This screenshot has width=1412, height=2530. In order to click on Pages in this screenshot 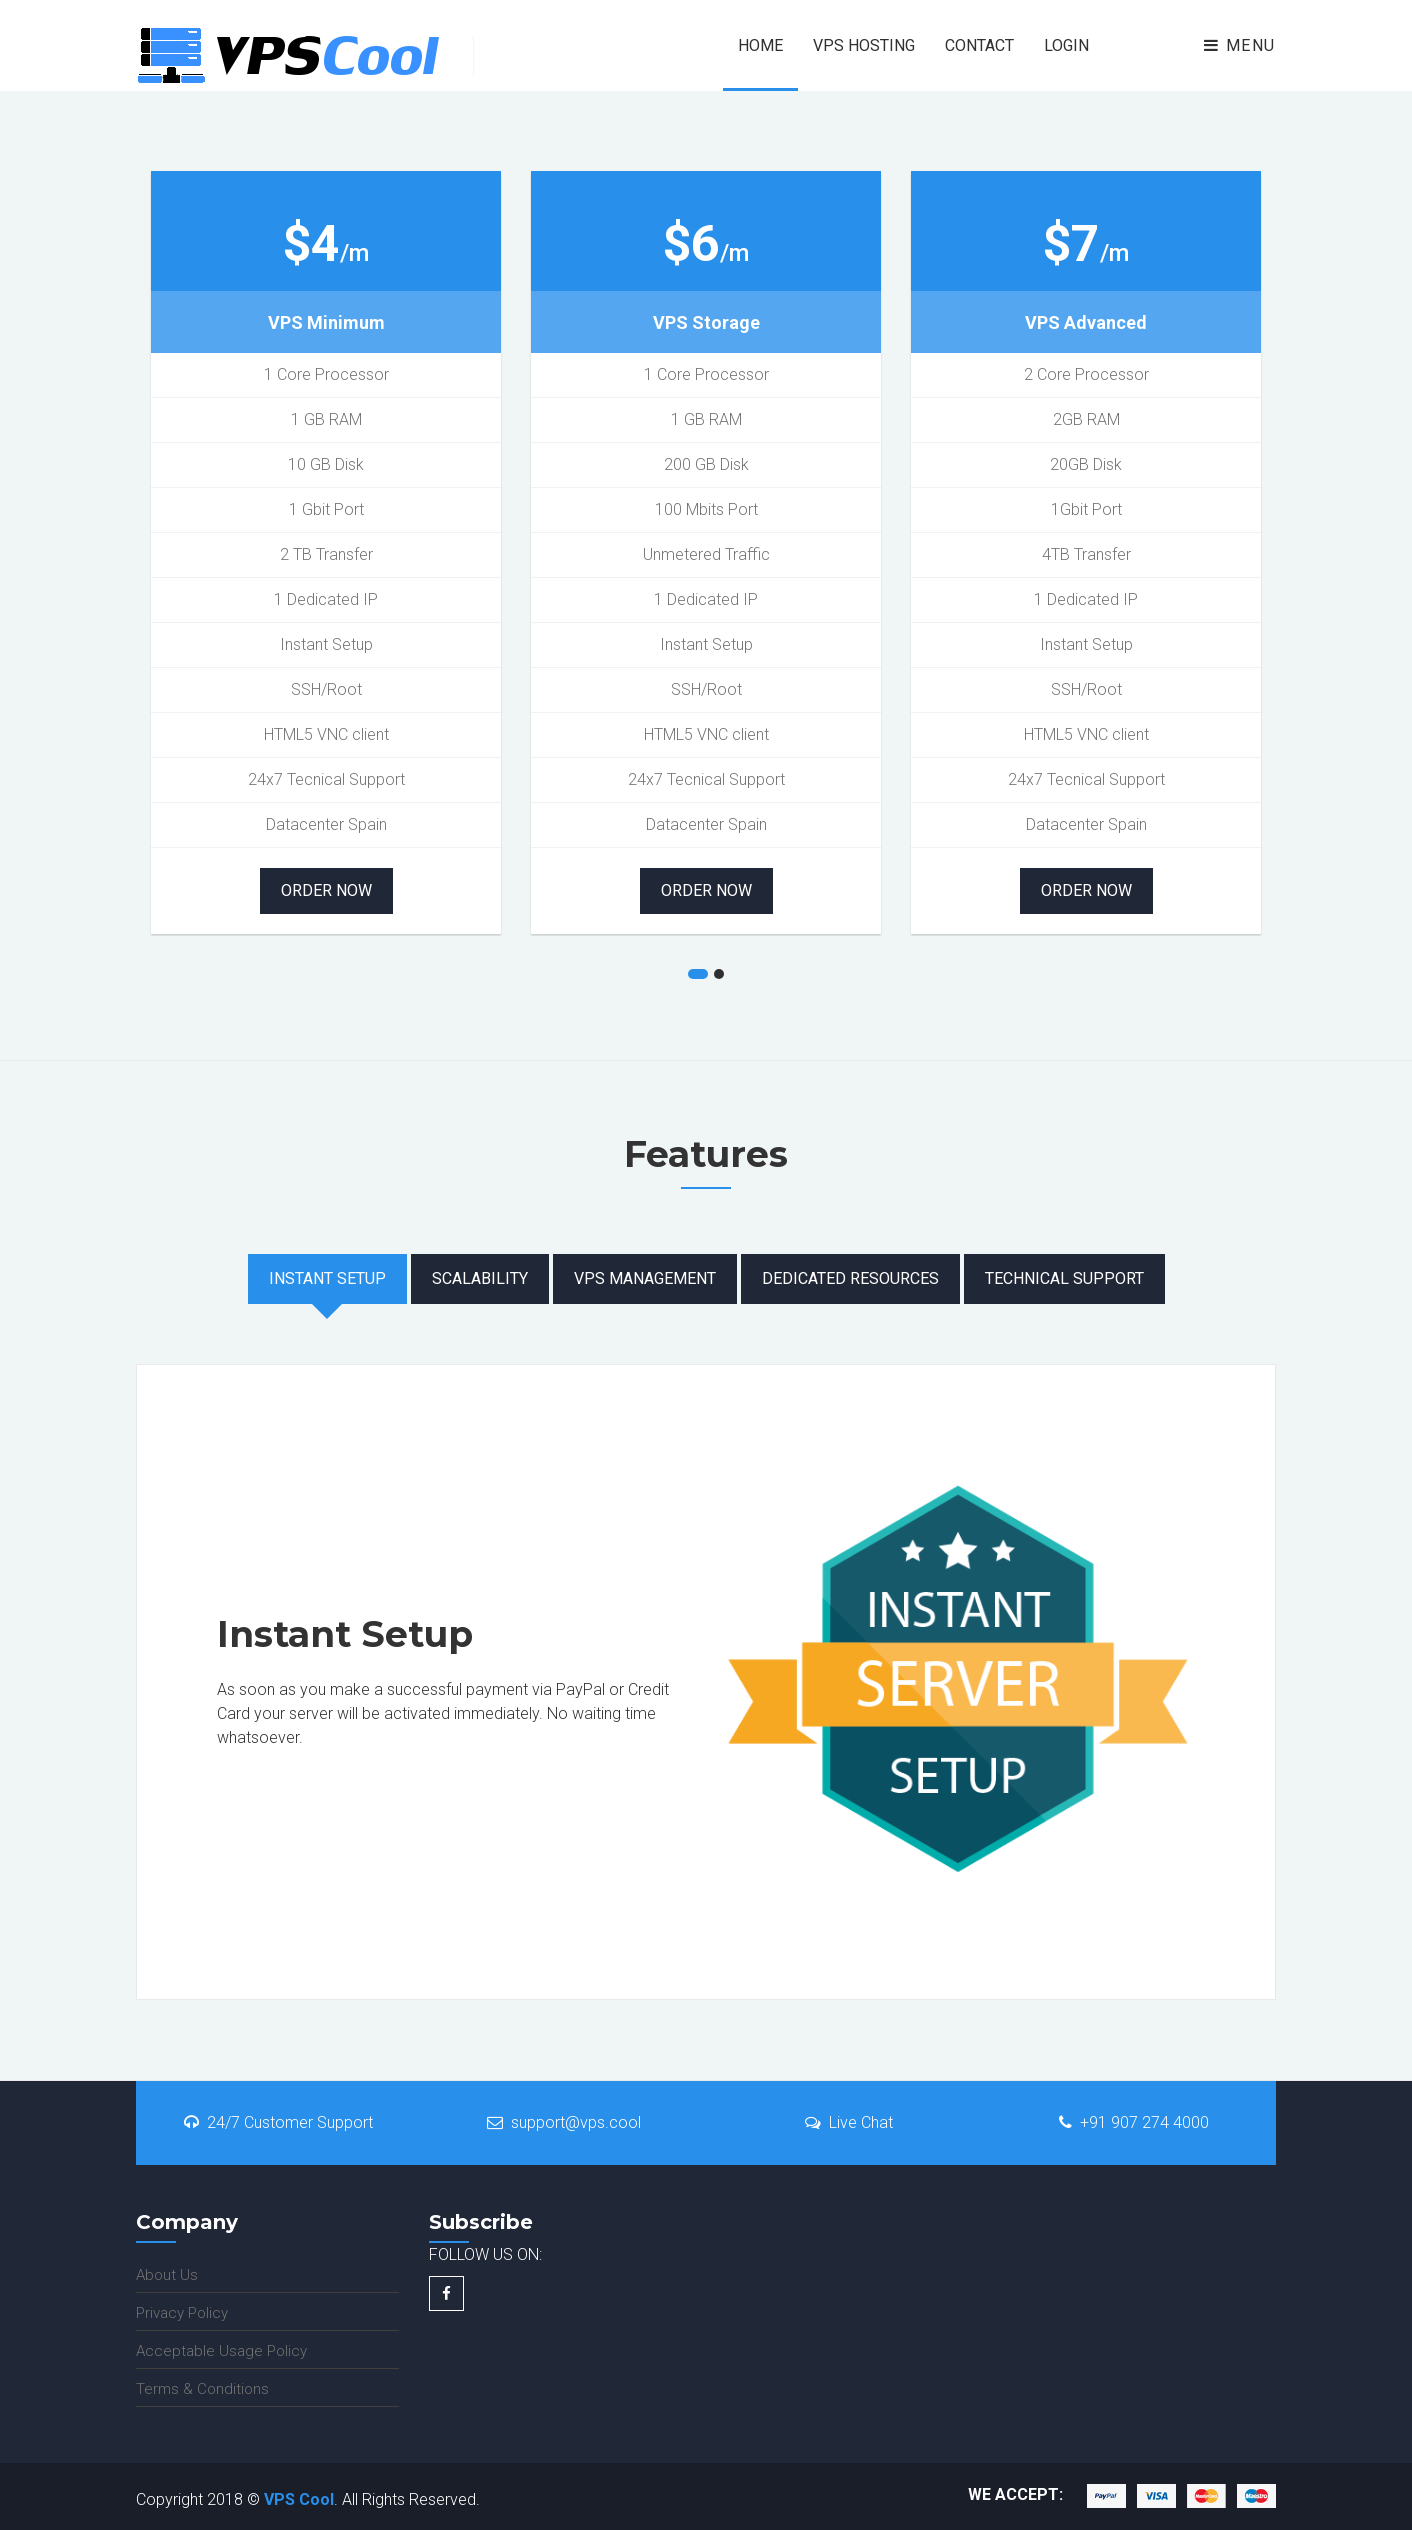, I will do `click(1146, 11)`.